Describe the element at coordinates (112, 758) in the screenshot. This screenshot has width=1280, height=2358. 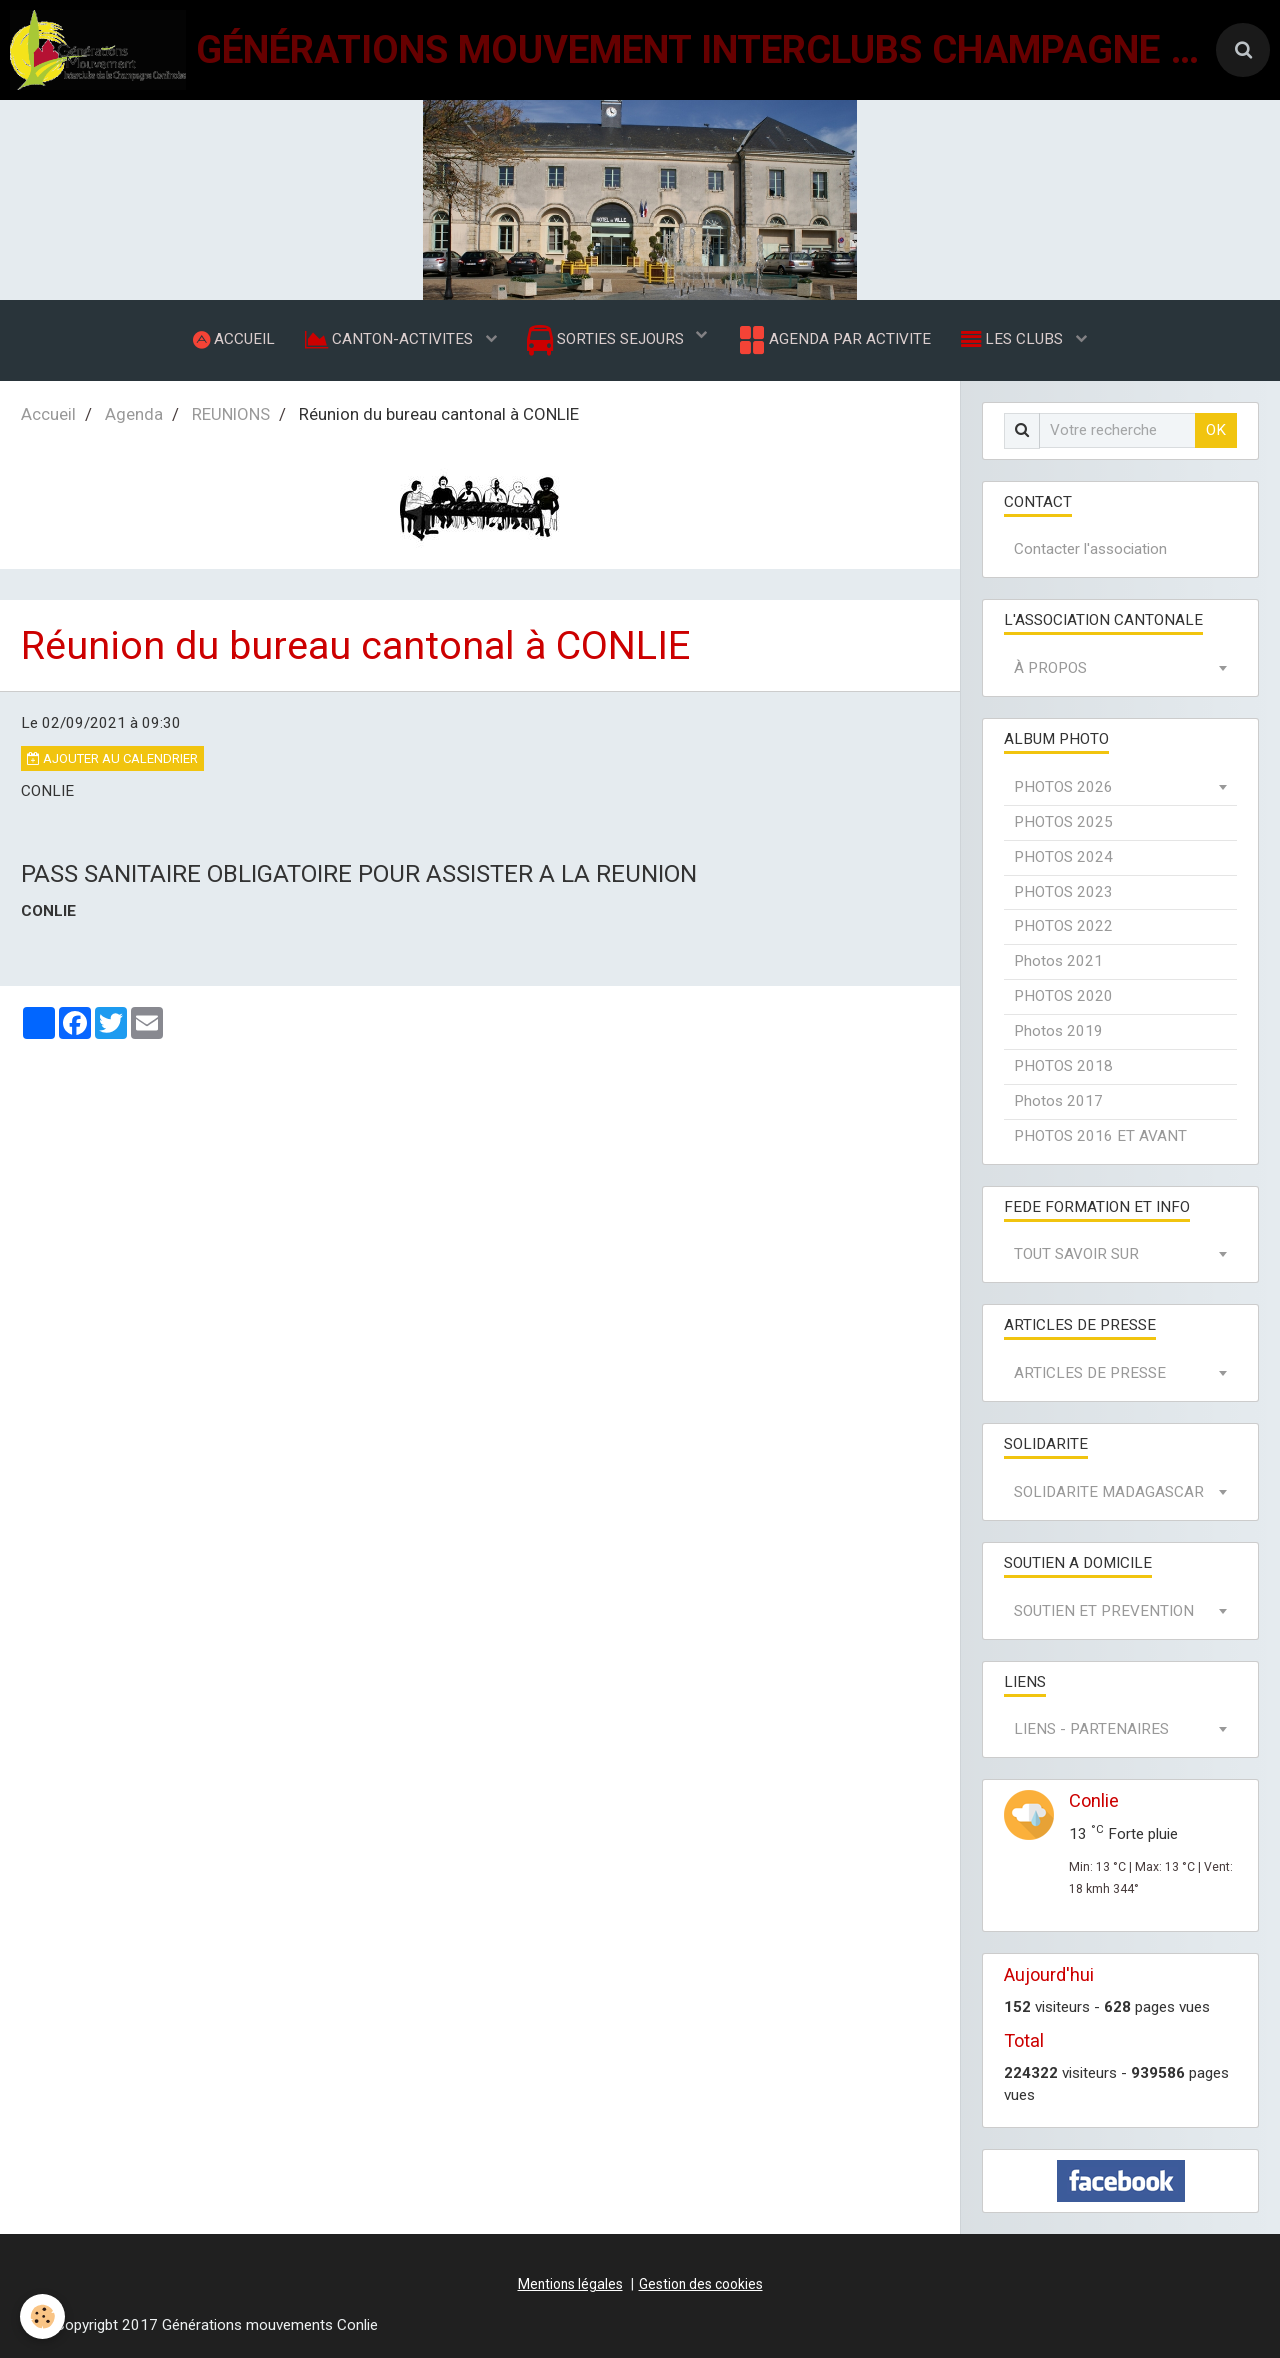
I see `Ajouter au calendrier` at that location.